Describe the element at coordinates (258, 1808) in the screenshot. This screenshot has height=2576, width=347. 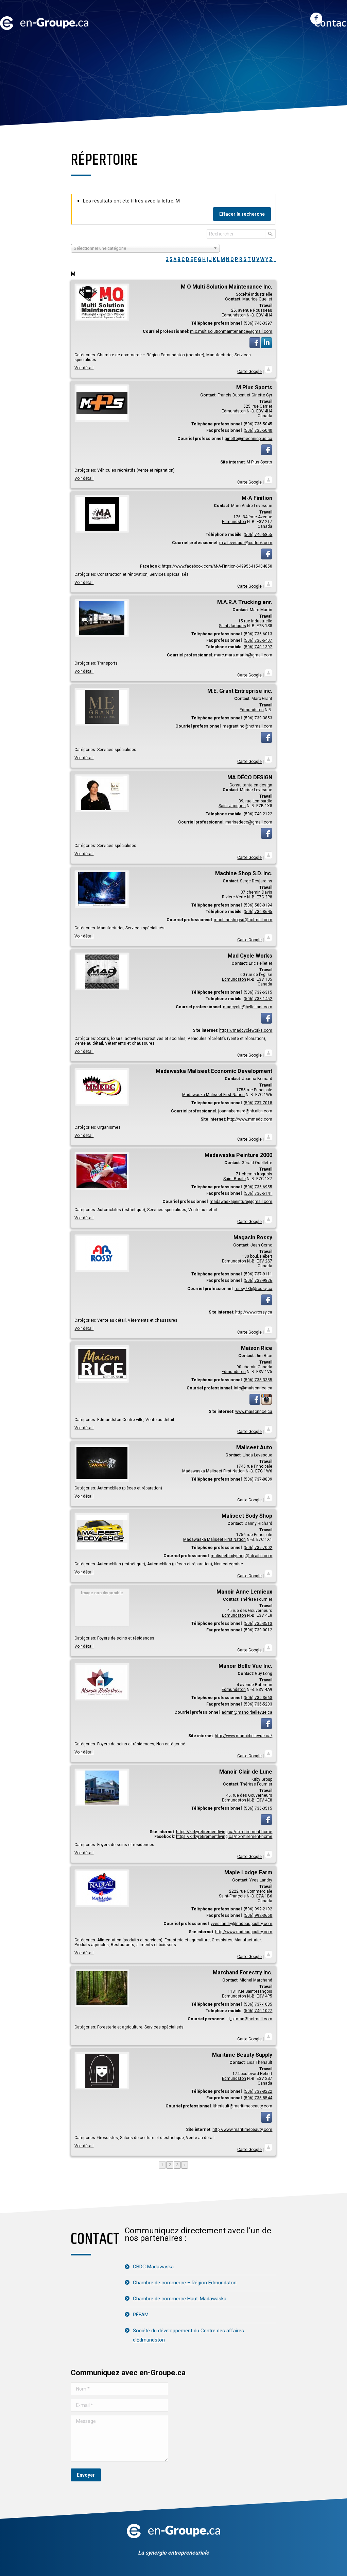
I see `(506) 735-3515` at that location.